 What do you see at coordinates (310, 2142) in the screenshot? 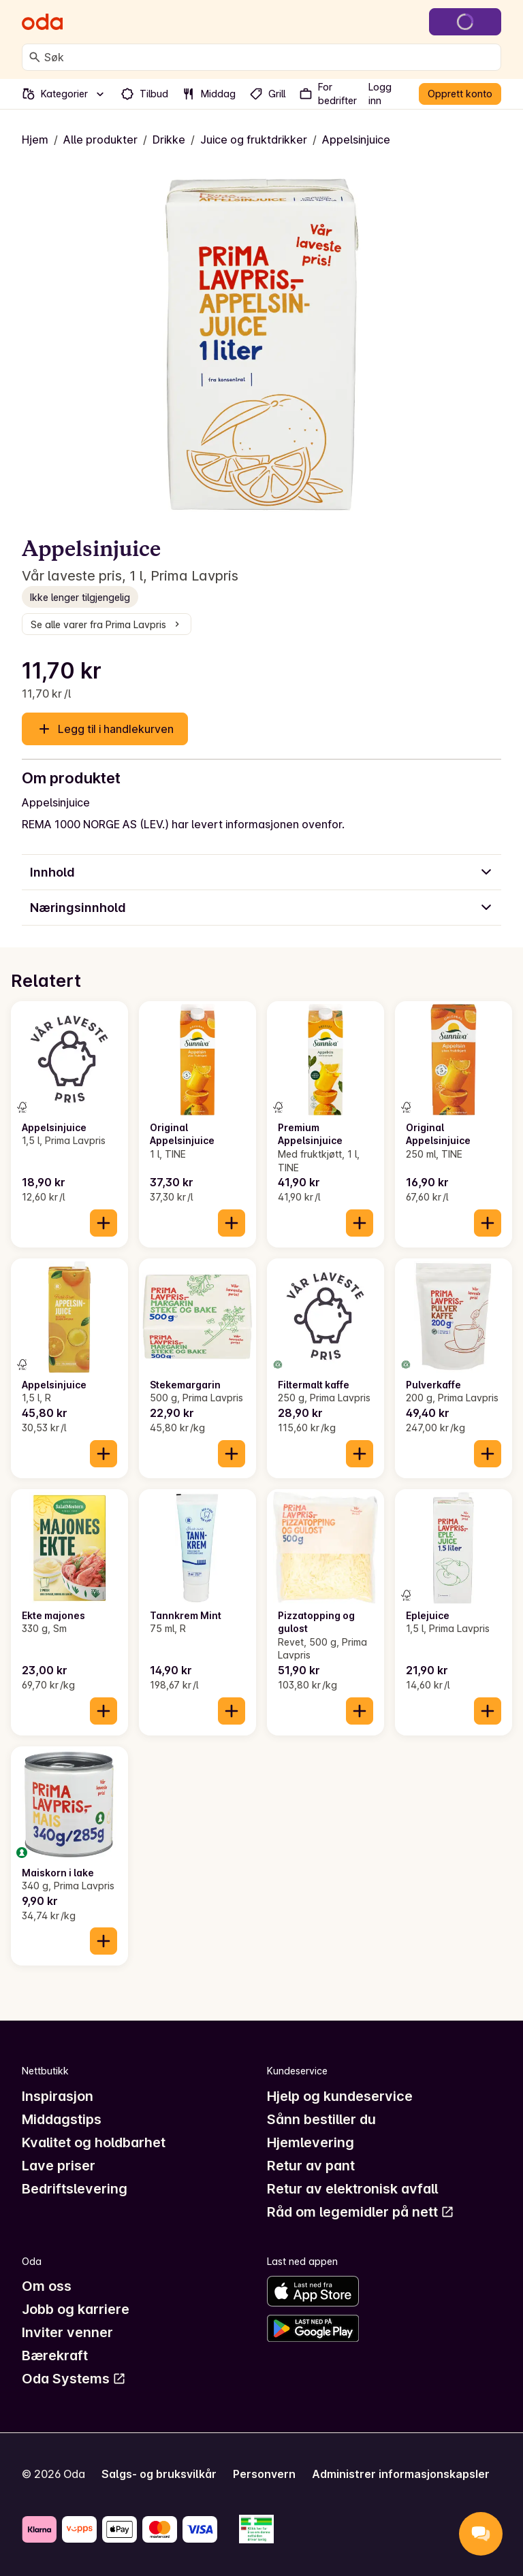
I see `Hjemlevering` at bounding box center [310, 2142].